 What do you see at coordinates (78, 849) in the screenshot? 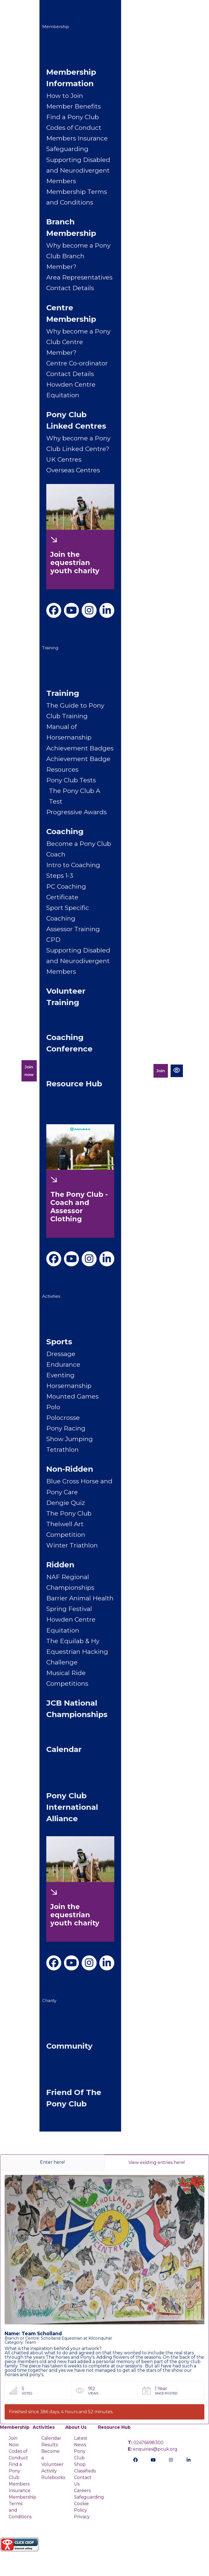
I see `Become a Pony Club Coach` at bounding box center [78, 849].